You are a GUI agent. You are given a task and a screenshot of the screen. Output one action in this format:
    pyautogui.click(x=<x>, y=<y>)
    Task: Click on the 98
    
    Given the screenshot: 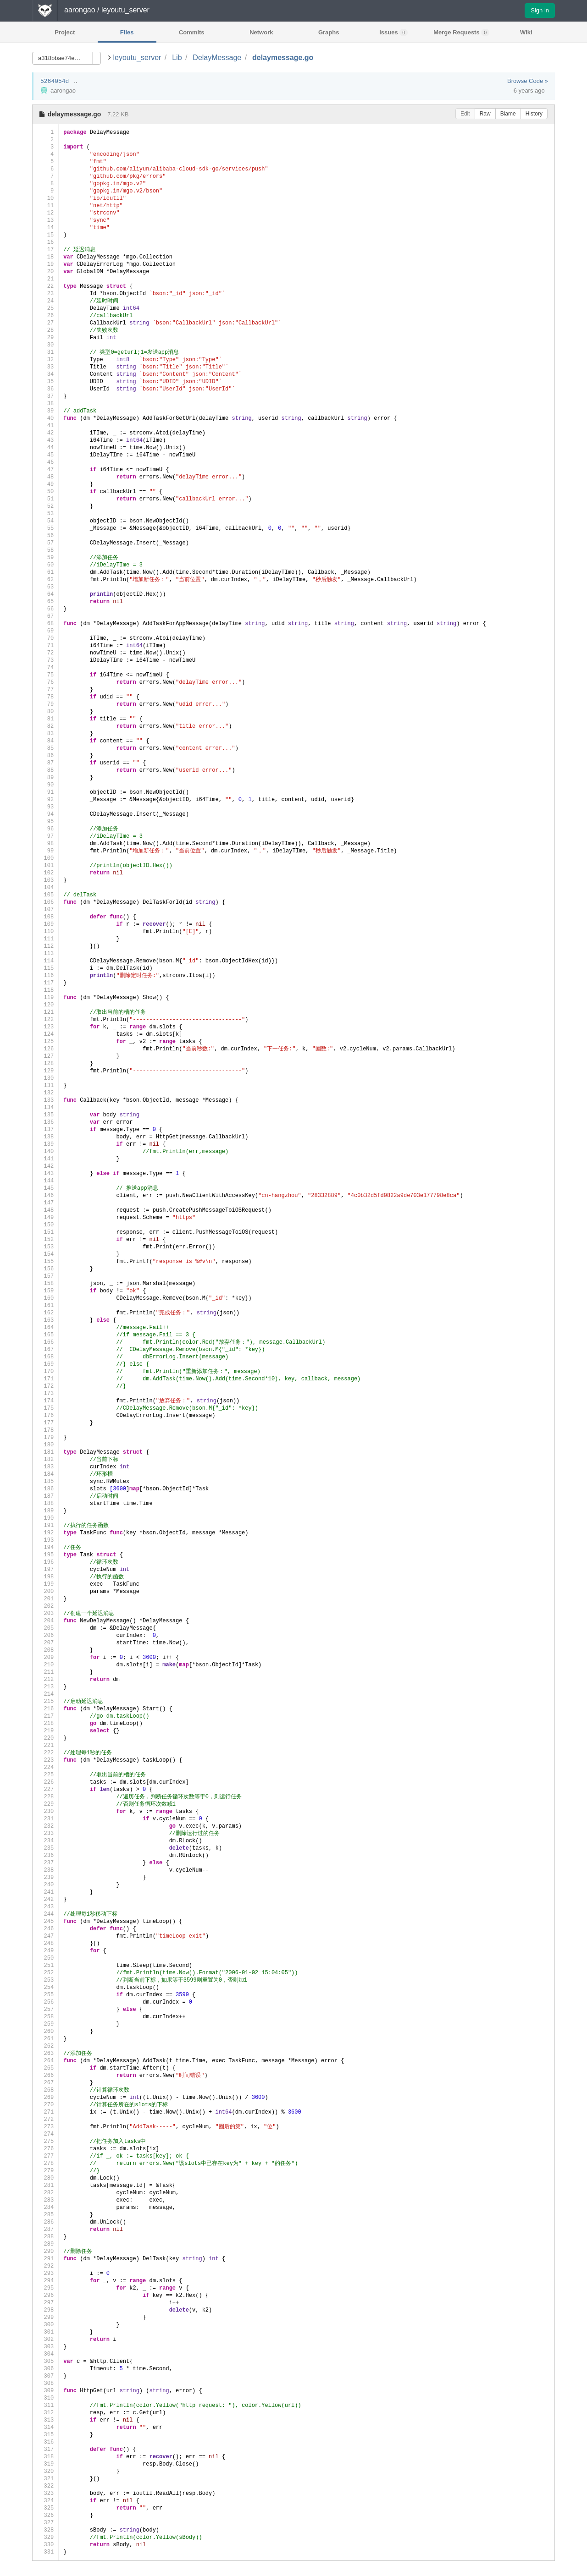 What is the action you would take?
    pyautogui.click(x=45, y=843)
    